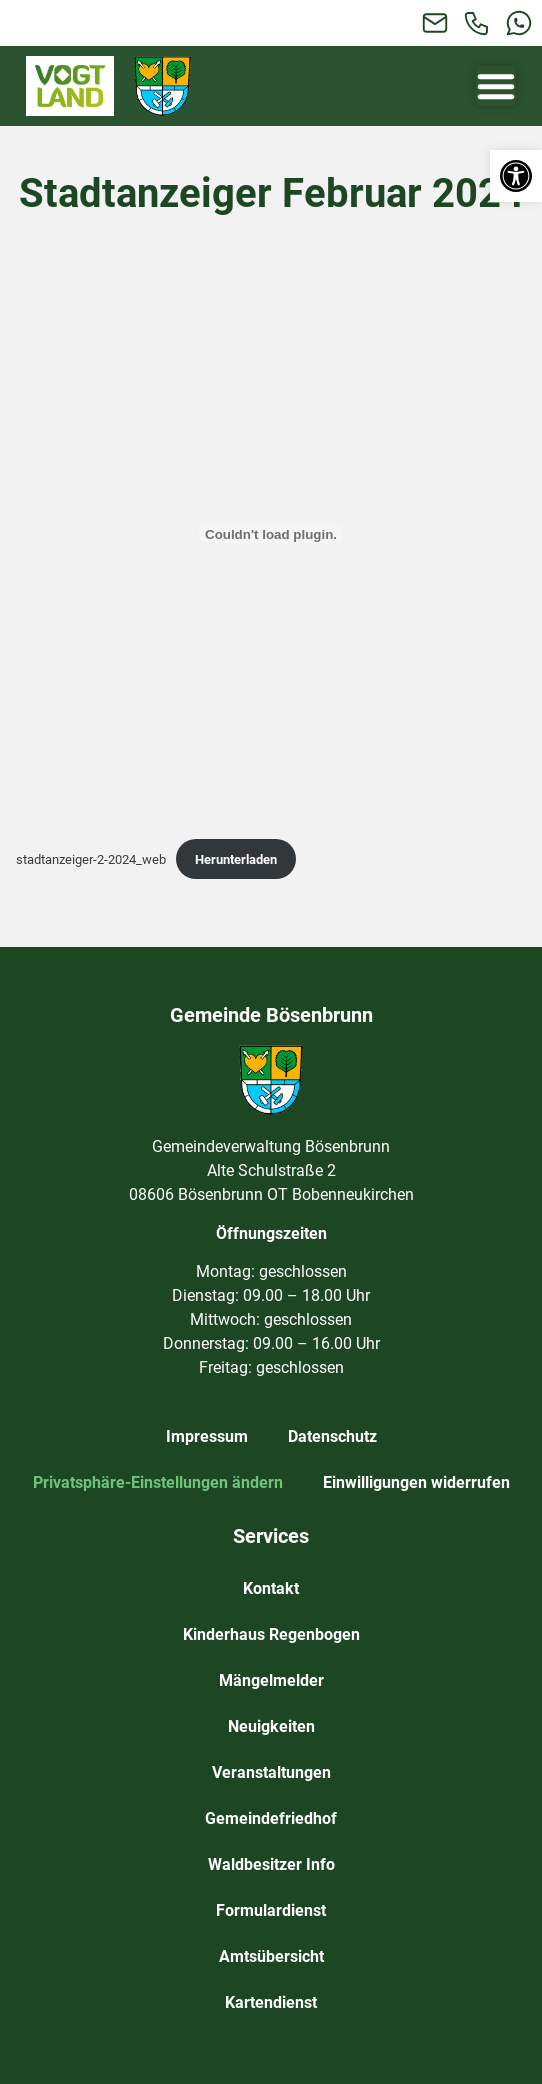 Image resolution: width=542 pixels, height=2084 pixels. Describe the element at coordinates (271, 1864) in the screenshot. I see `Waldbesitzer Info [link]` at that location.